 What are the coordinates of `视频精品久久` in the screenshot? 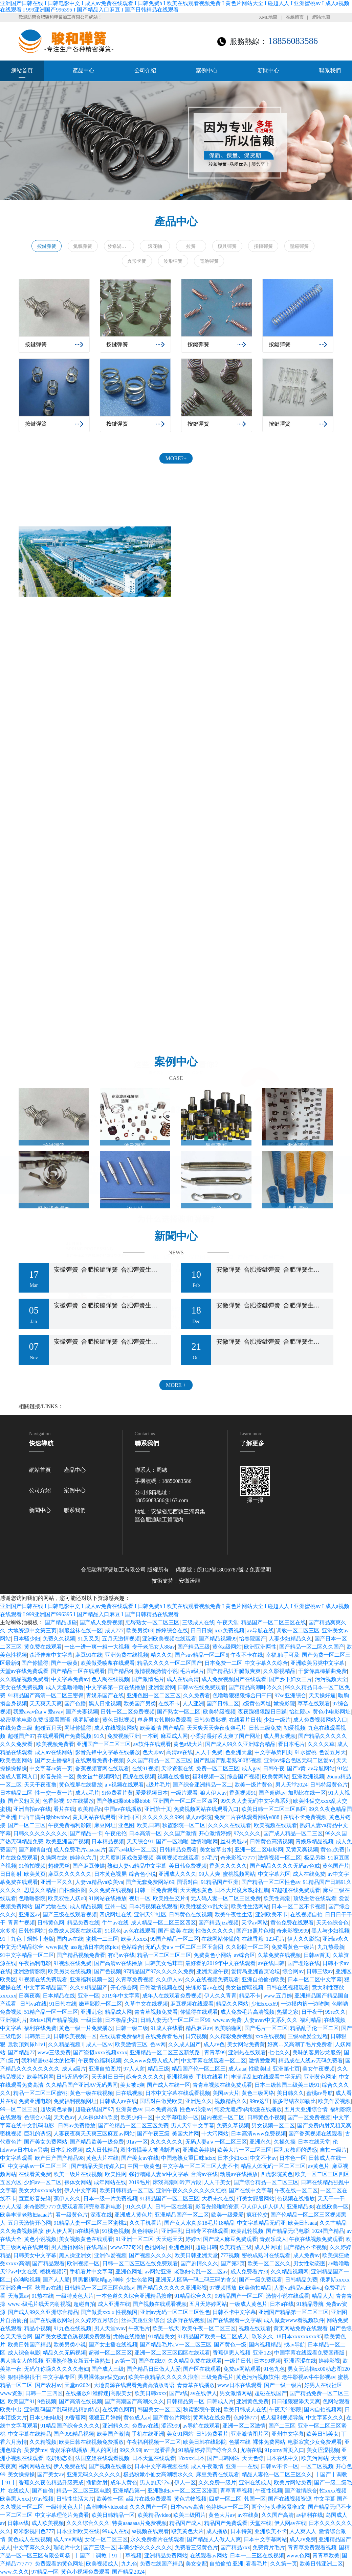 It's located at (231, 2101).